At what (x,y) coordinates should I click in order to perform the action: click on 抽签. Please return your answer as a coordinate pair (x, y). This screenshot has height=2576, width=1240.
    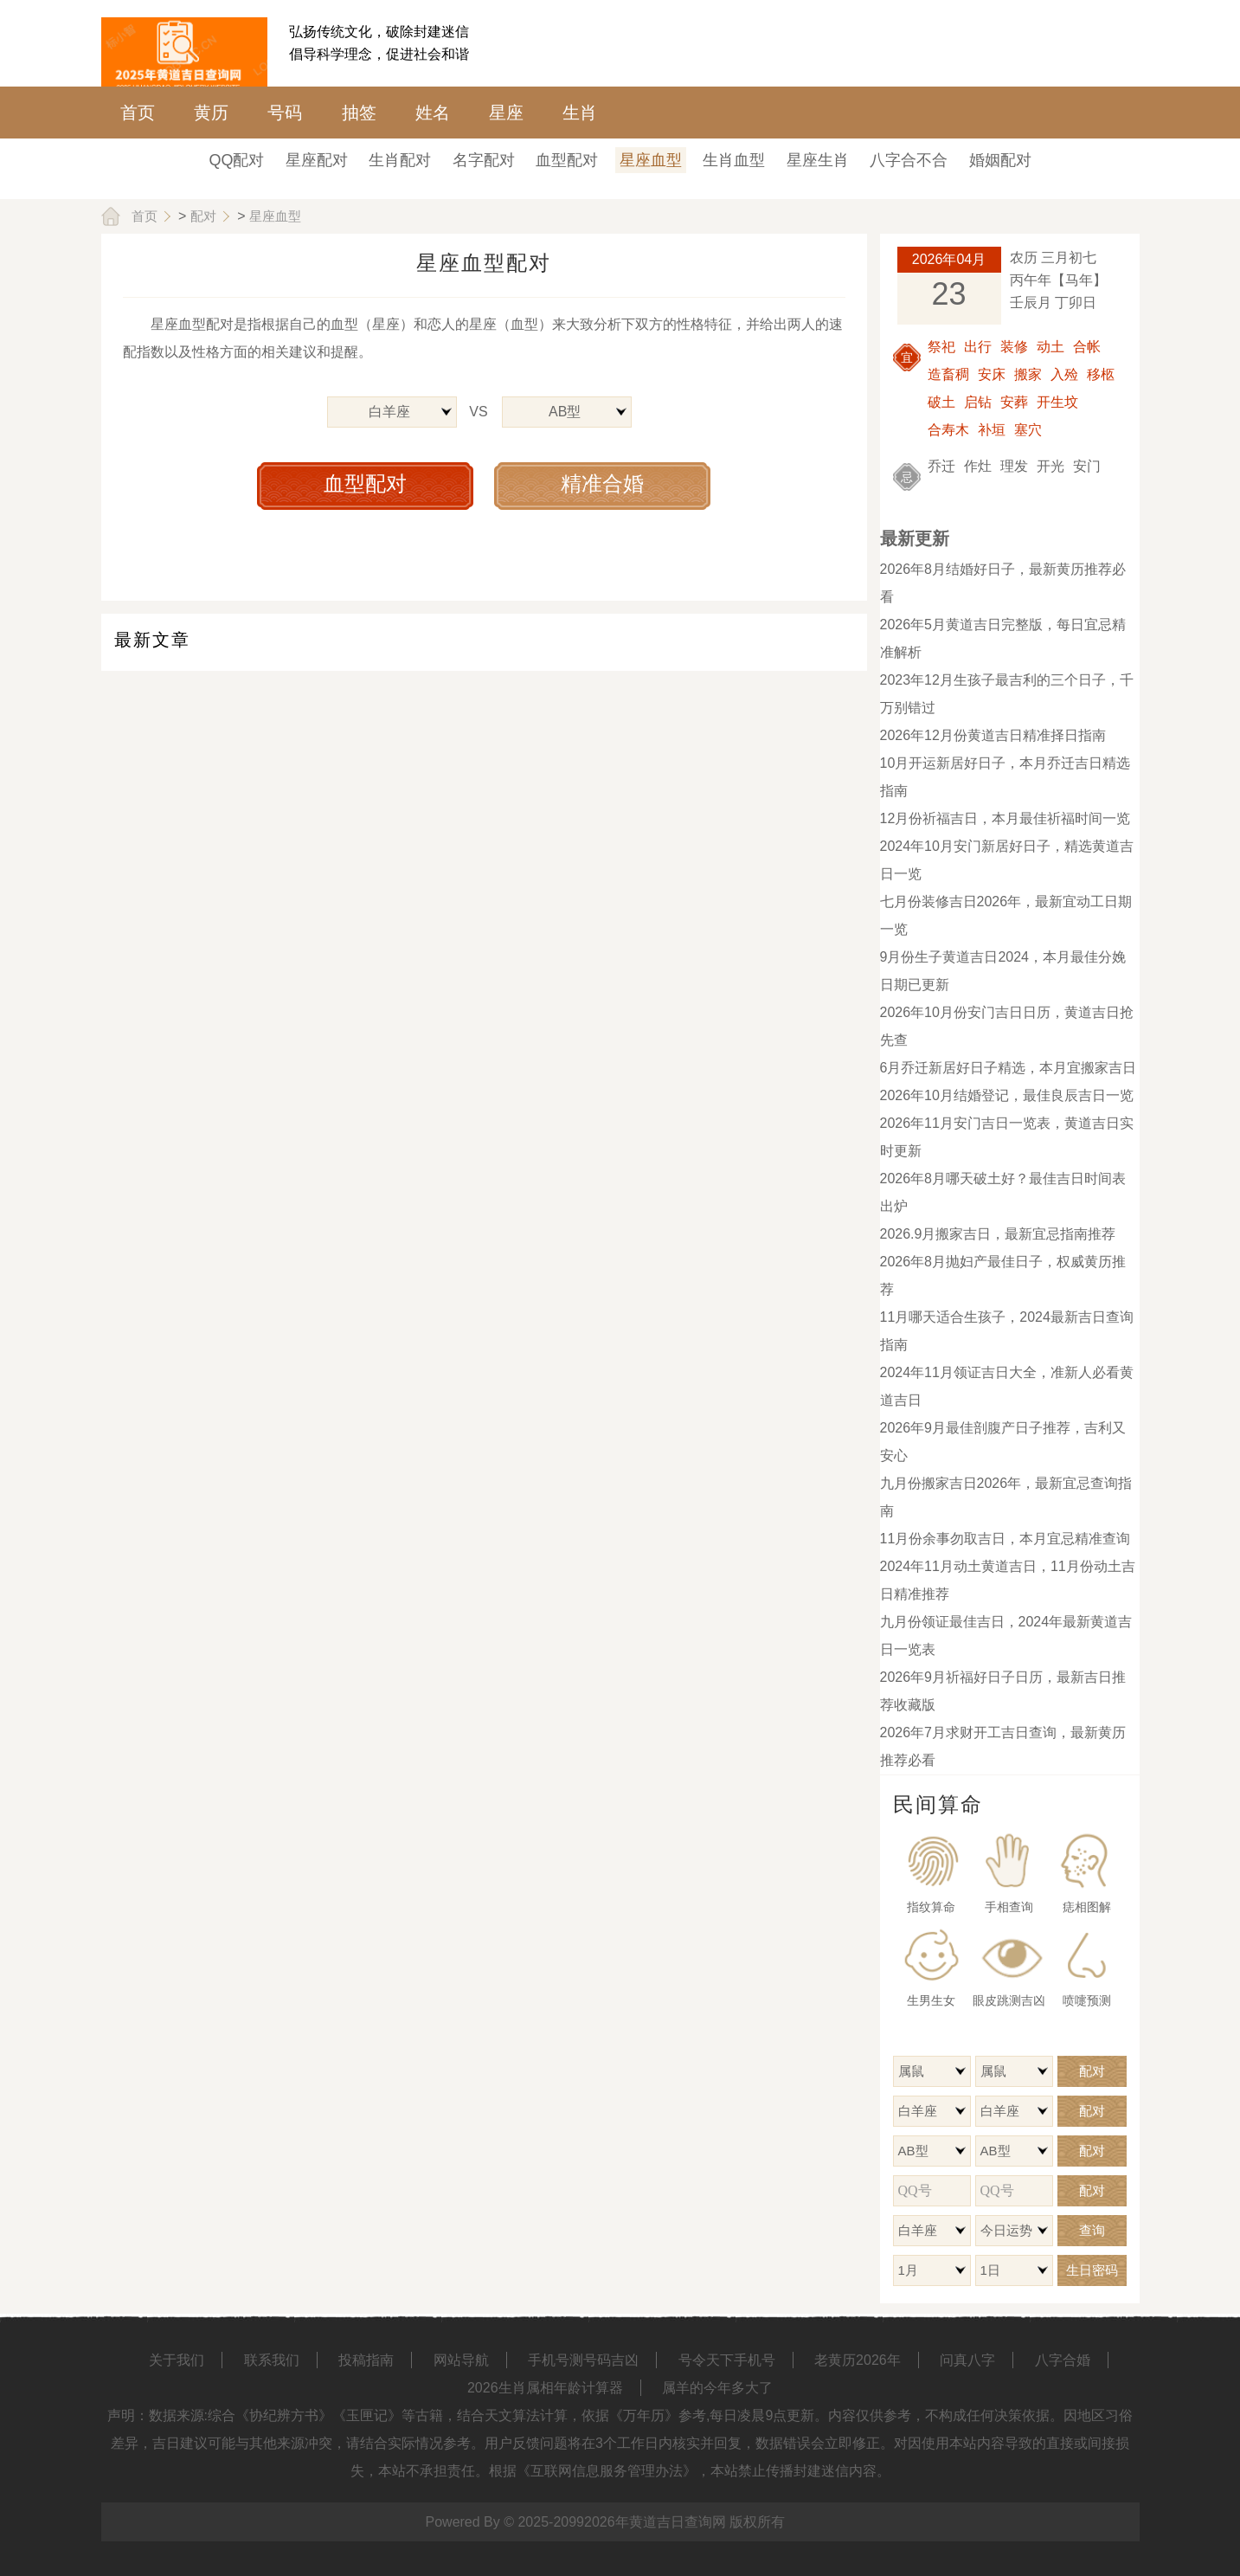
    Looking at the image, I should click on (359, 112).